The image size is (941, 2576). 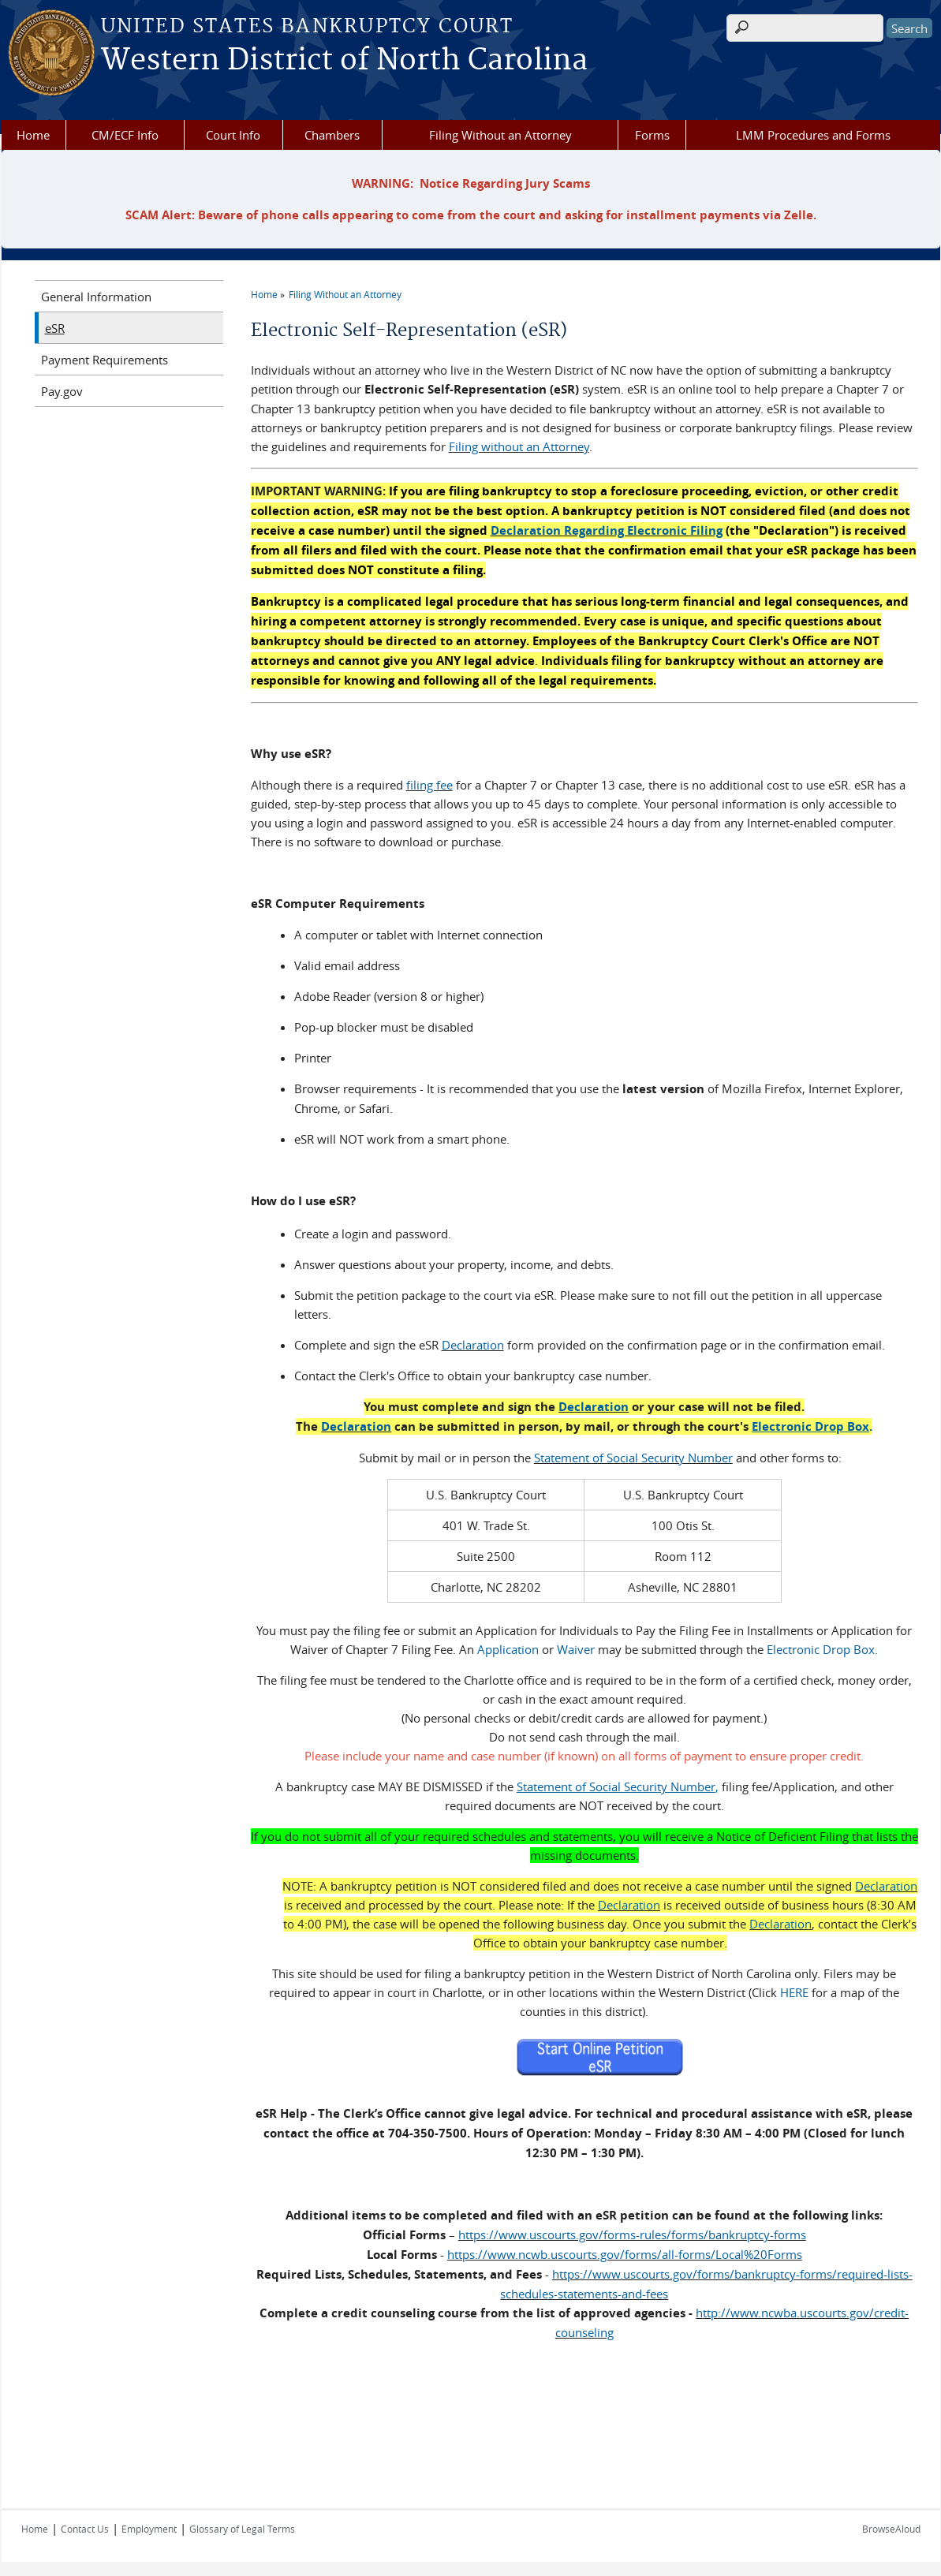 What do you see at coordinates (624, 2253) in the screenshot?
I see `https://www.ncwb.uscourts.gov/forms/all-forms/Local%20Forms` at bounding box center [624, 2253].